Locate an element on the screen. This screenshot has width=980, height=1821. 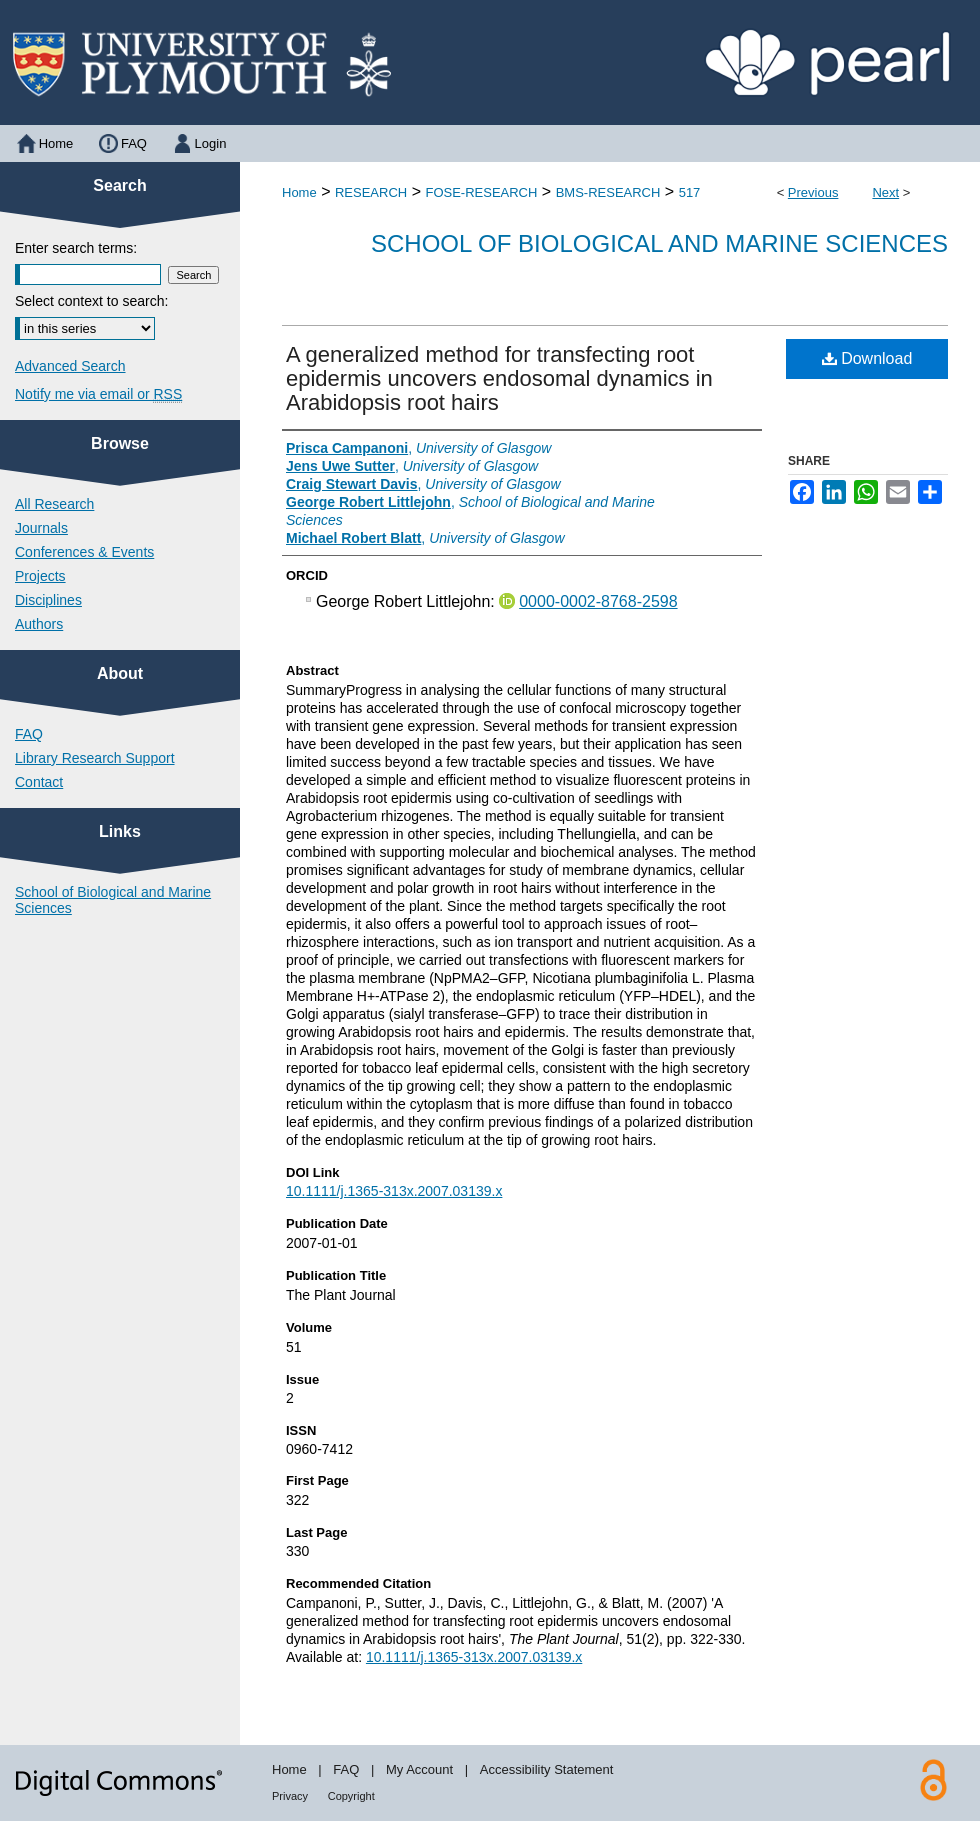
Library Research Support is located at coordinates (95, 758).